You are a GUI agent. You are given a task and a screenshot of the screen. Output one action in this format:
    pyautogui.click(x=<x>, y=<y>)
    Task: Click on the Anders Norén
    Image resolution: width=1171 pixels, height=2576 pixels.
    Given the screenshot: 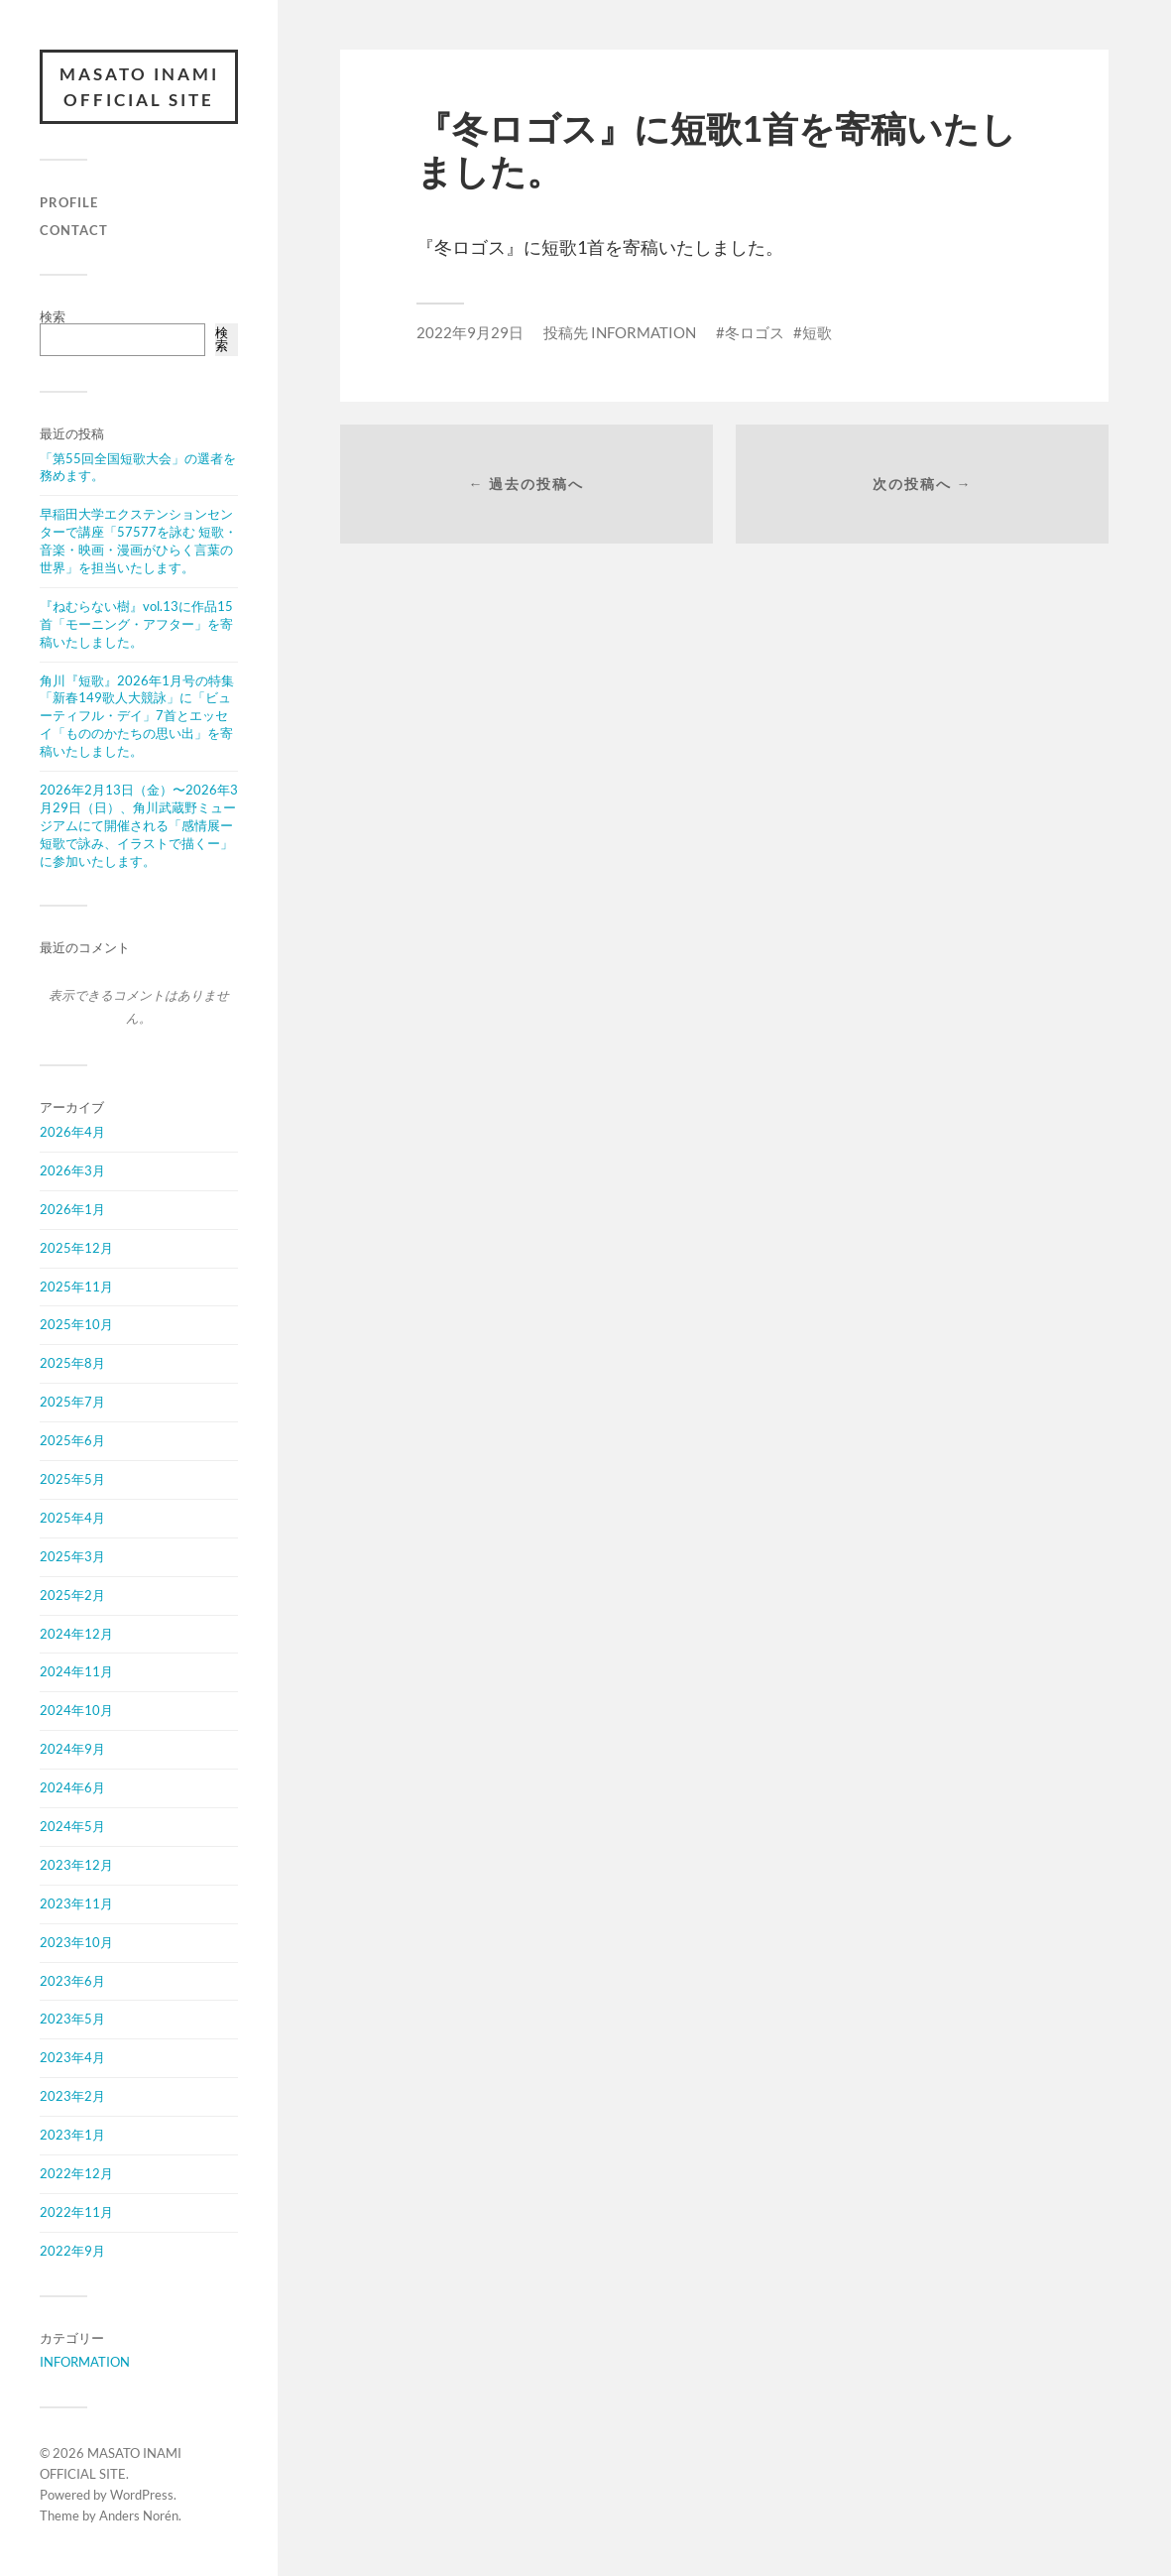 What is the action you would take?
    pyautogui.click(x=138, y=2515)
    